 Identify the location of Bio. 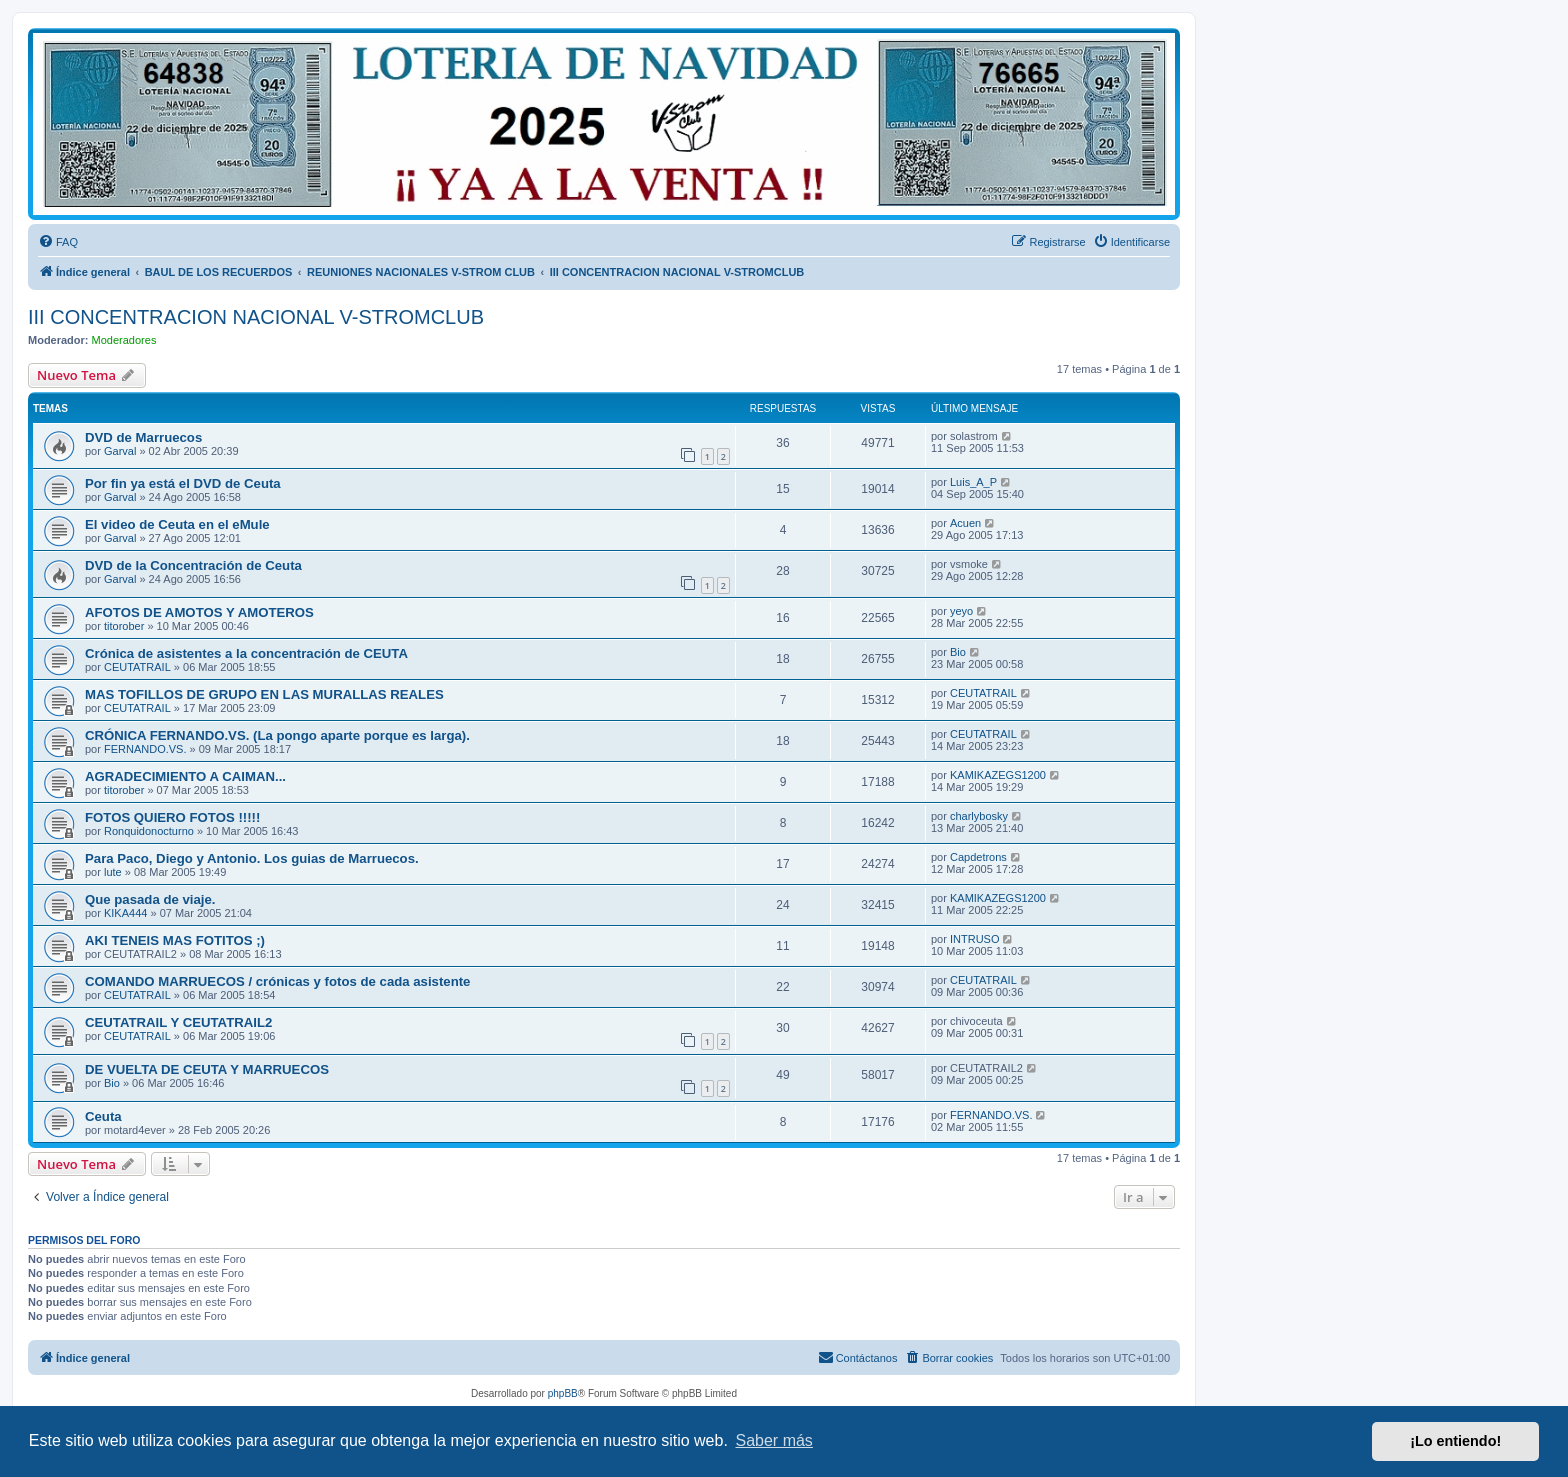
(958, 652).